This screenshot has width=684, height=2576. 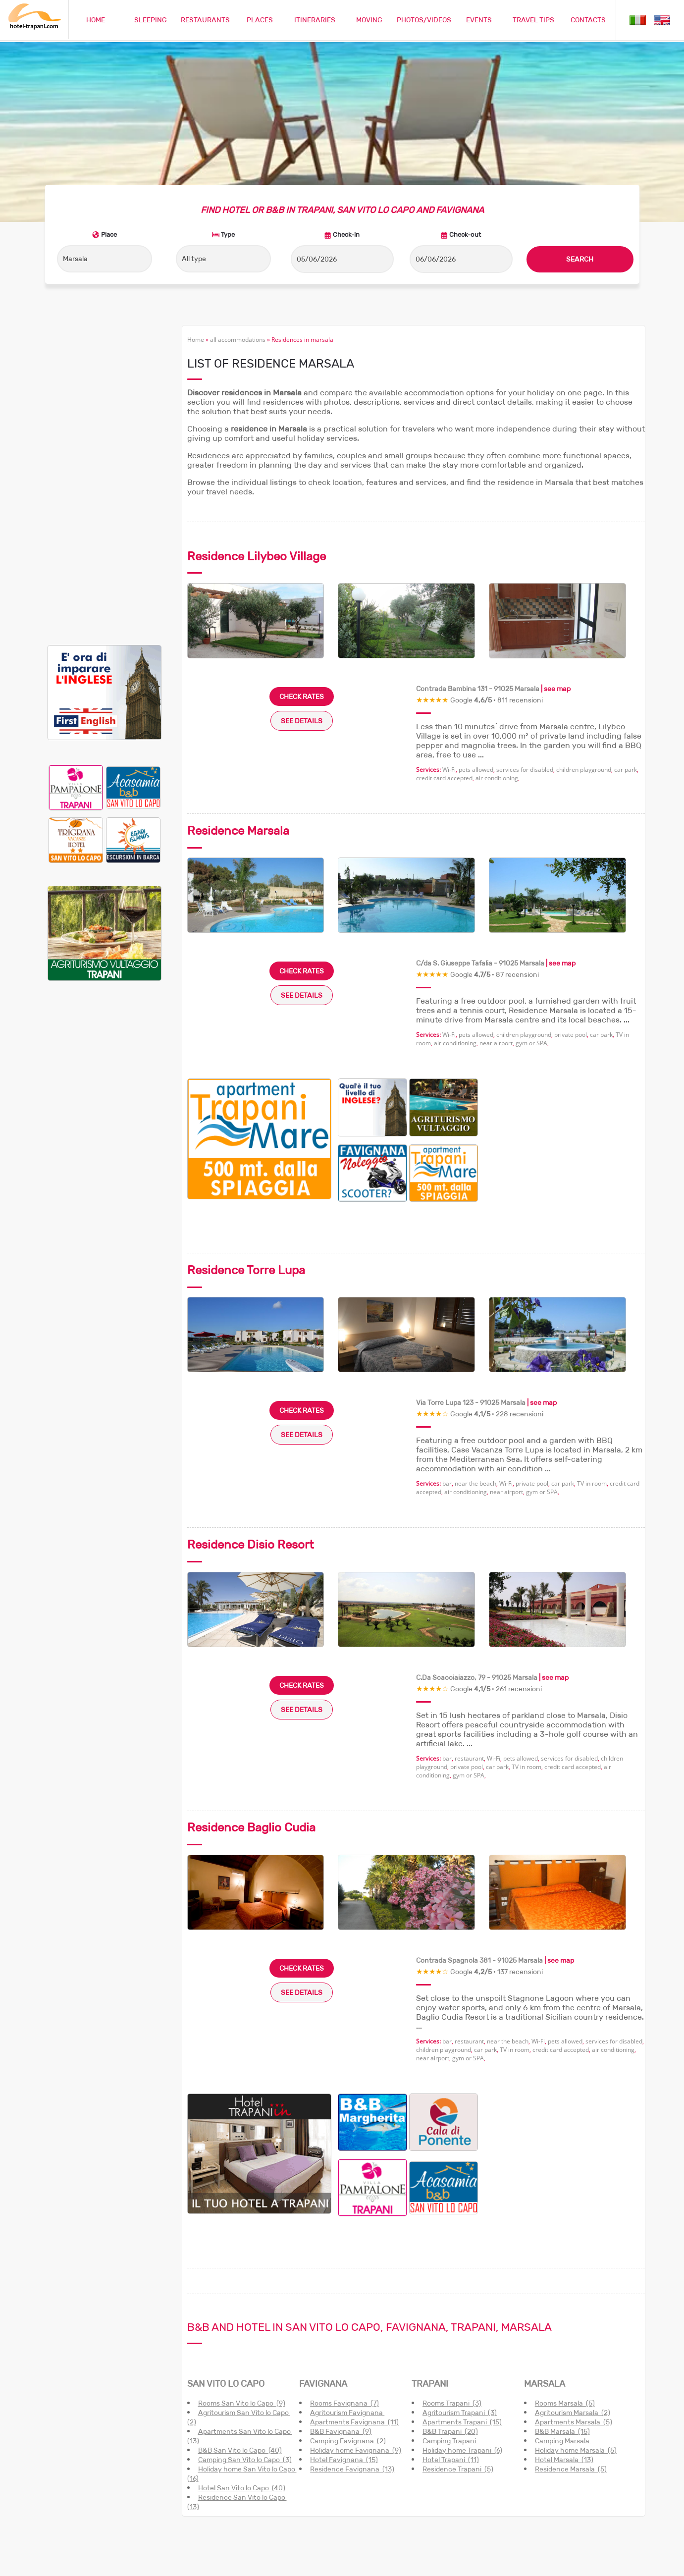 What do you see at coordinates (449, 2337) in the screenshot?
I see `Camping Trapani` at bounding box center [449, 2337].